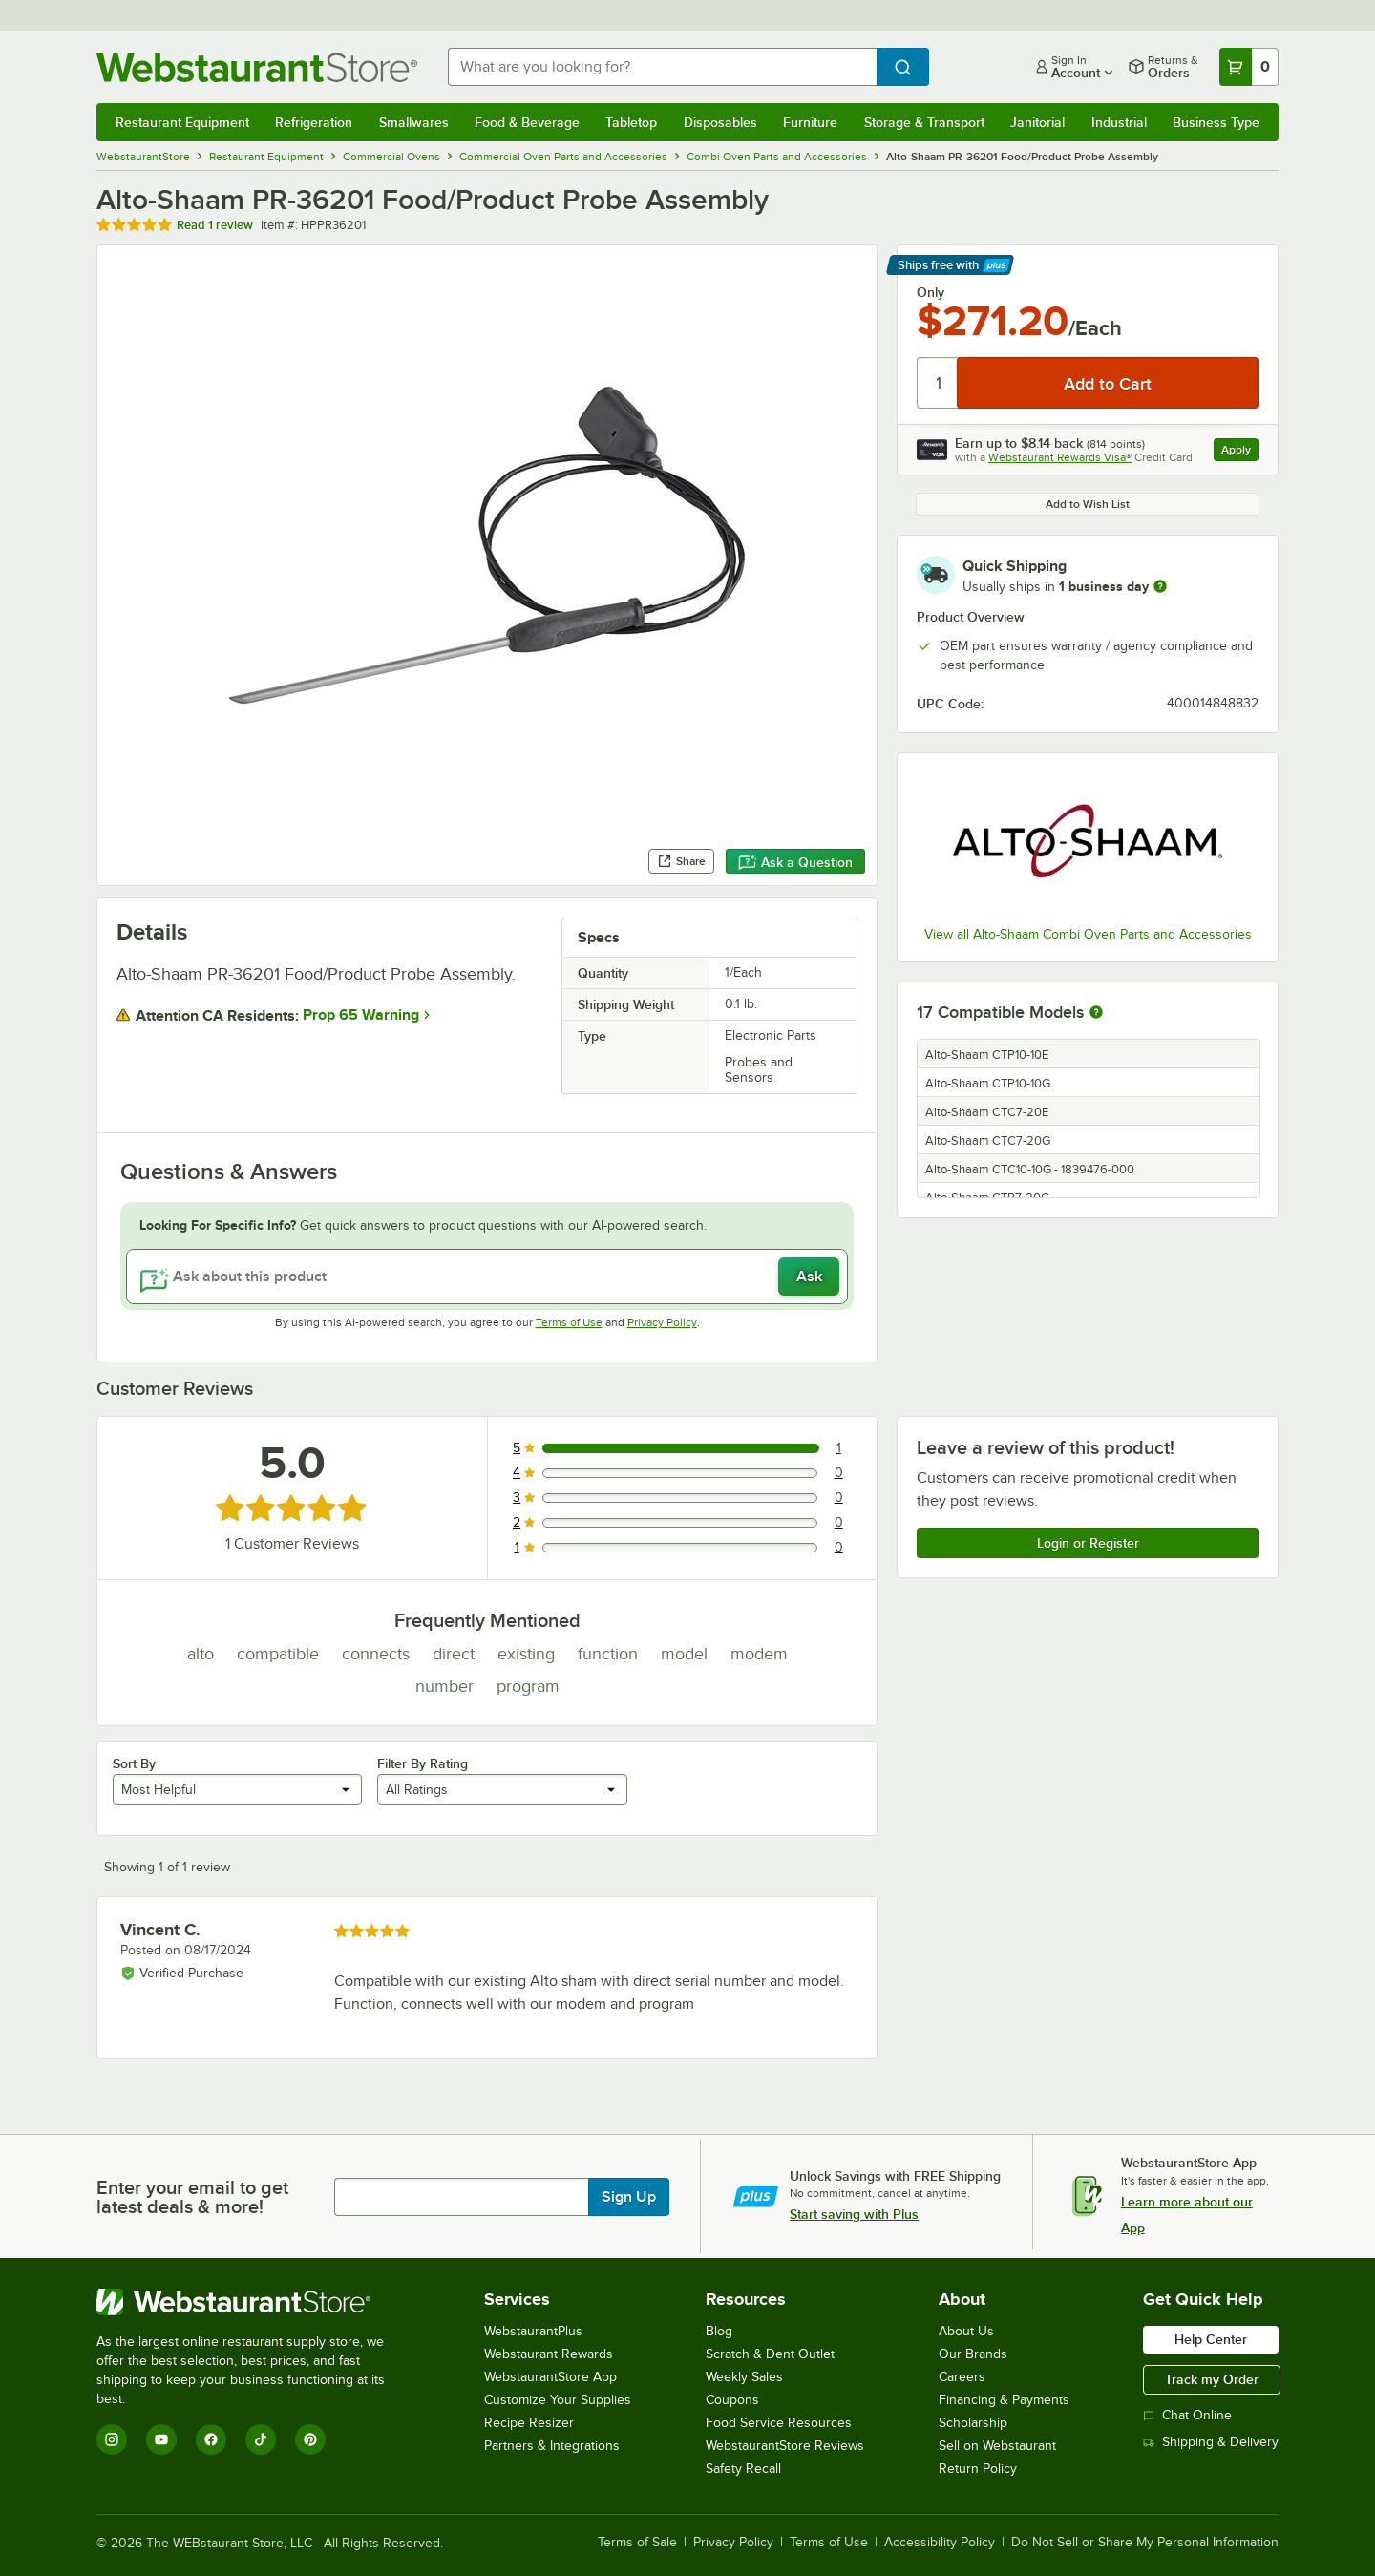  I want to click on Help Center, so click(1210, 2339).